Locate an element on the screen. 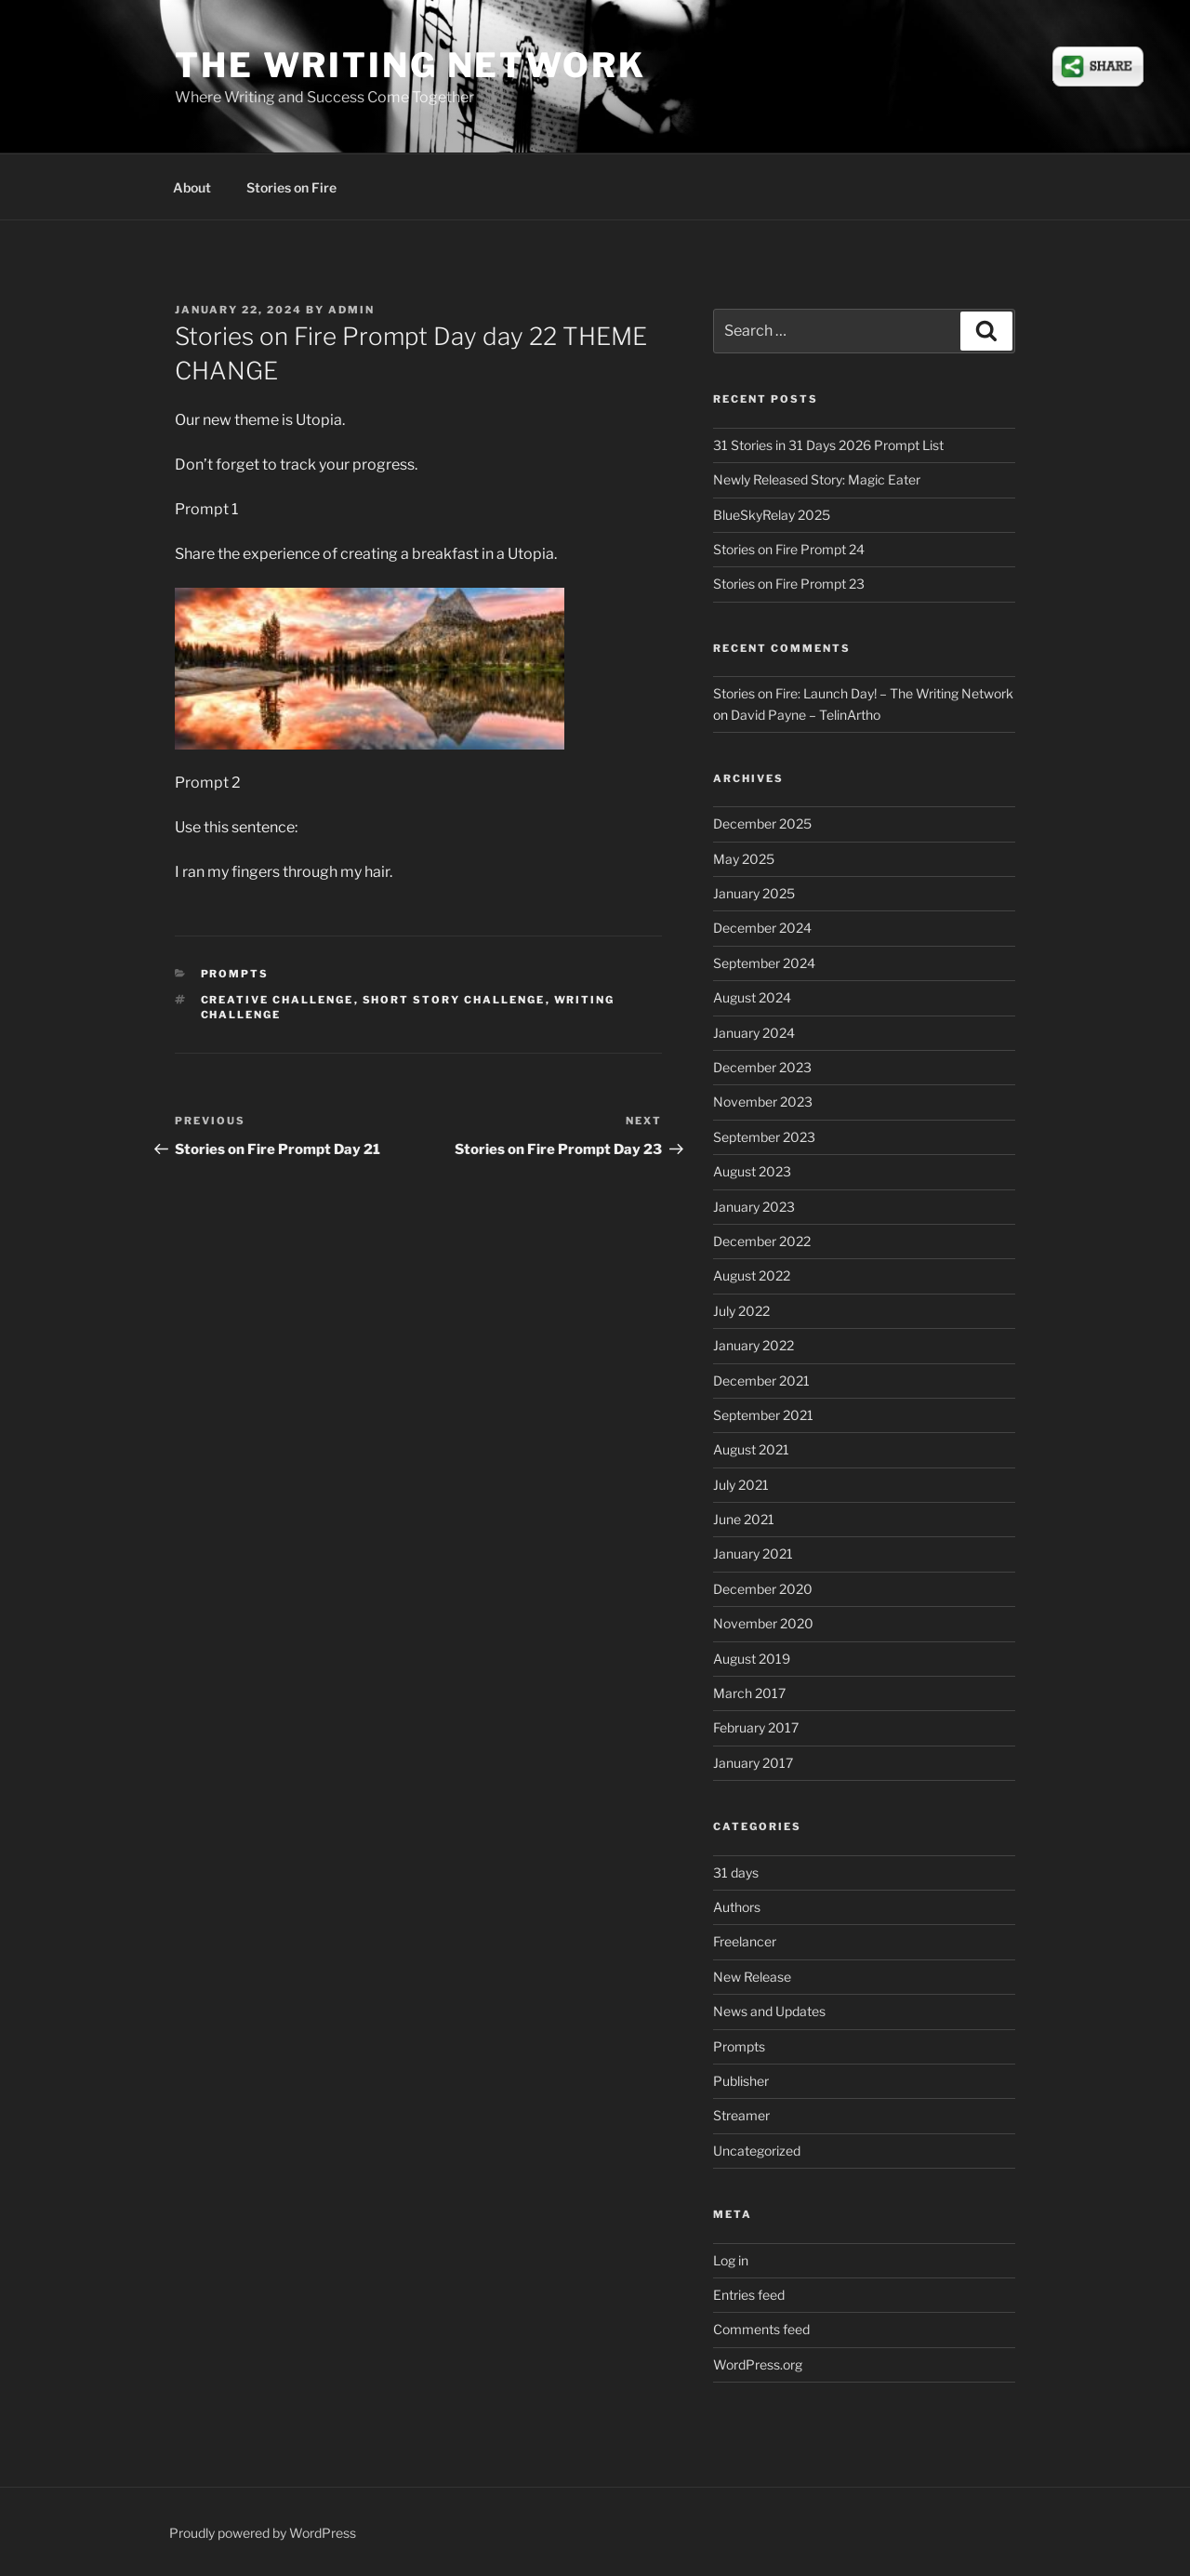  Freelancer is located at coordinates (744, 1941).